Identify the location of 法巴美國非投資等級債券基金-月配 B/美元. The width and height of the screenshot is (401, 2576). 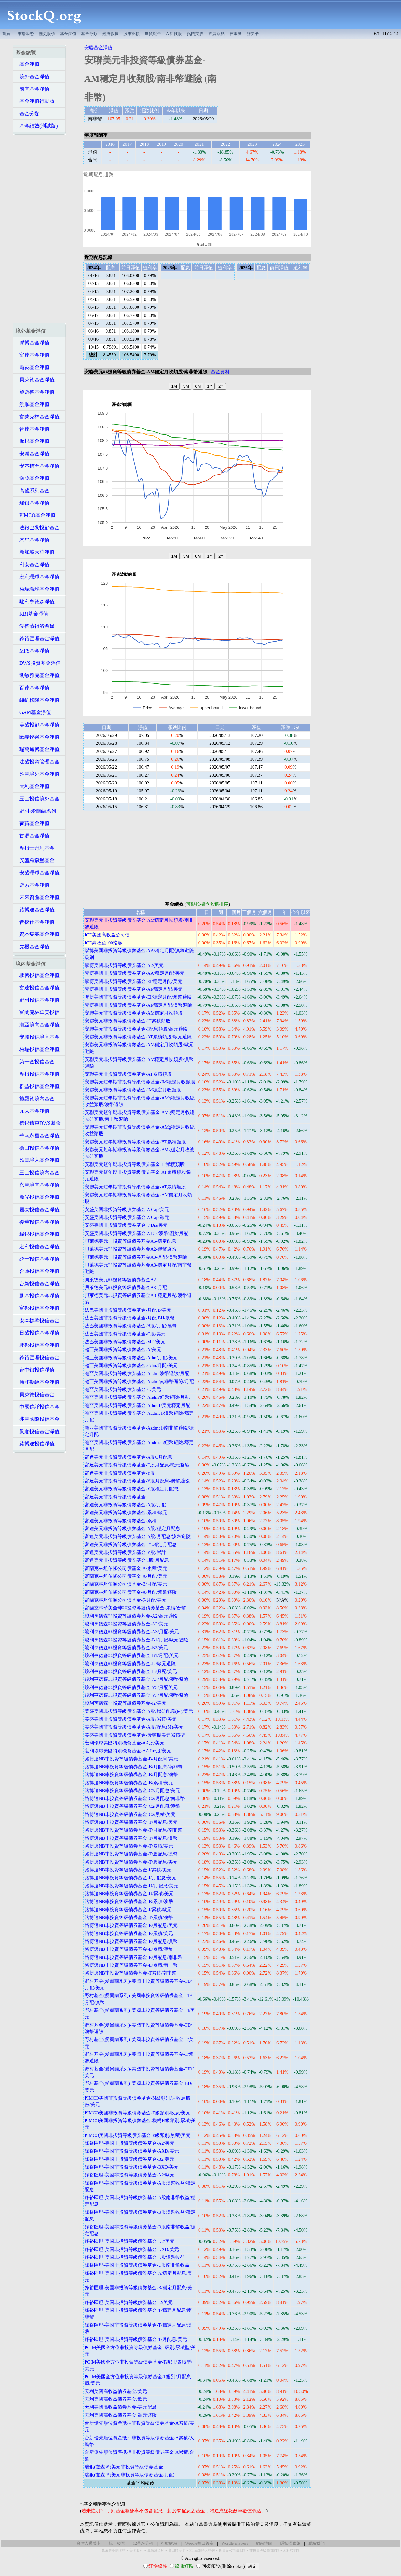
(128, 1310).